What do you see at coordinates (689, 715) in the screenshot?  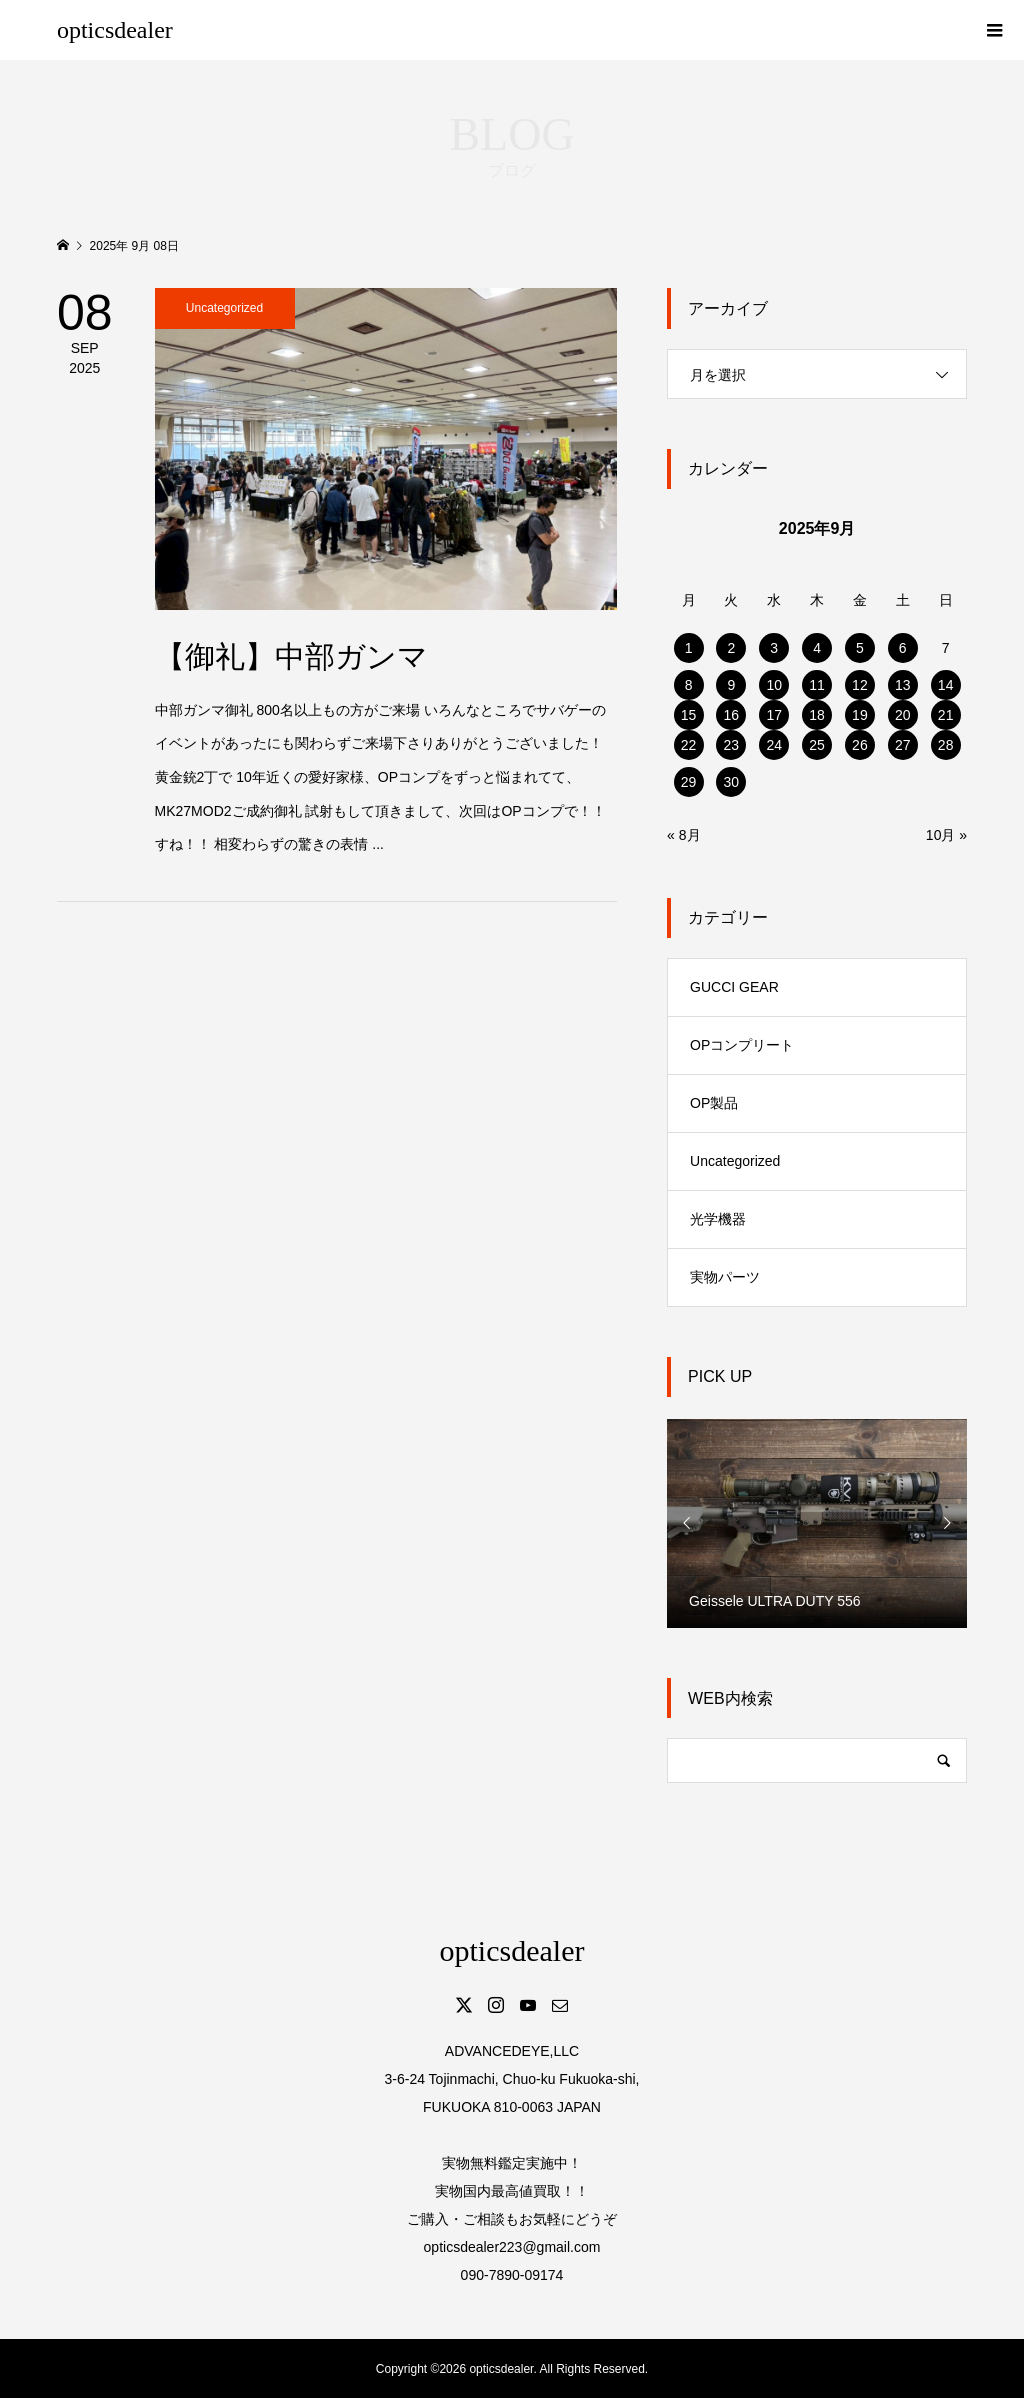 I see `15 [2025年9月15日 に投稿を公開]` at bounding box center [689, 715].